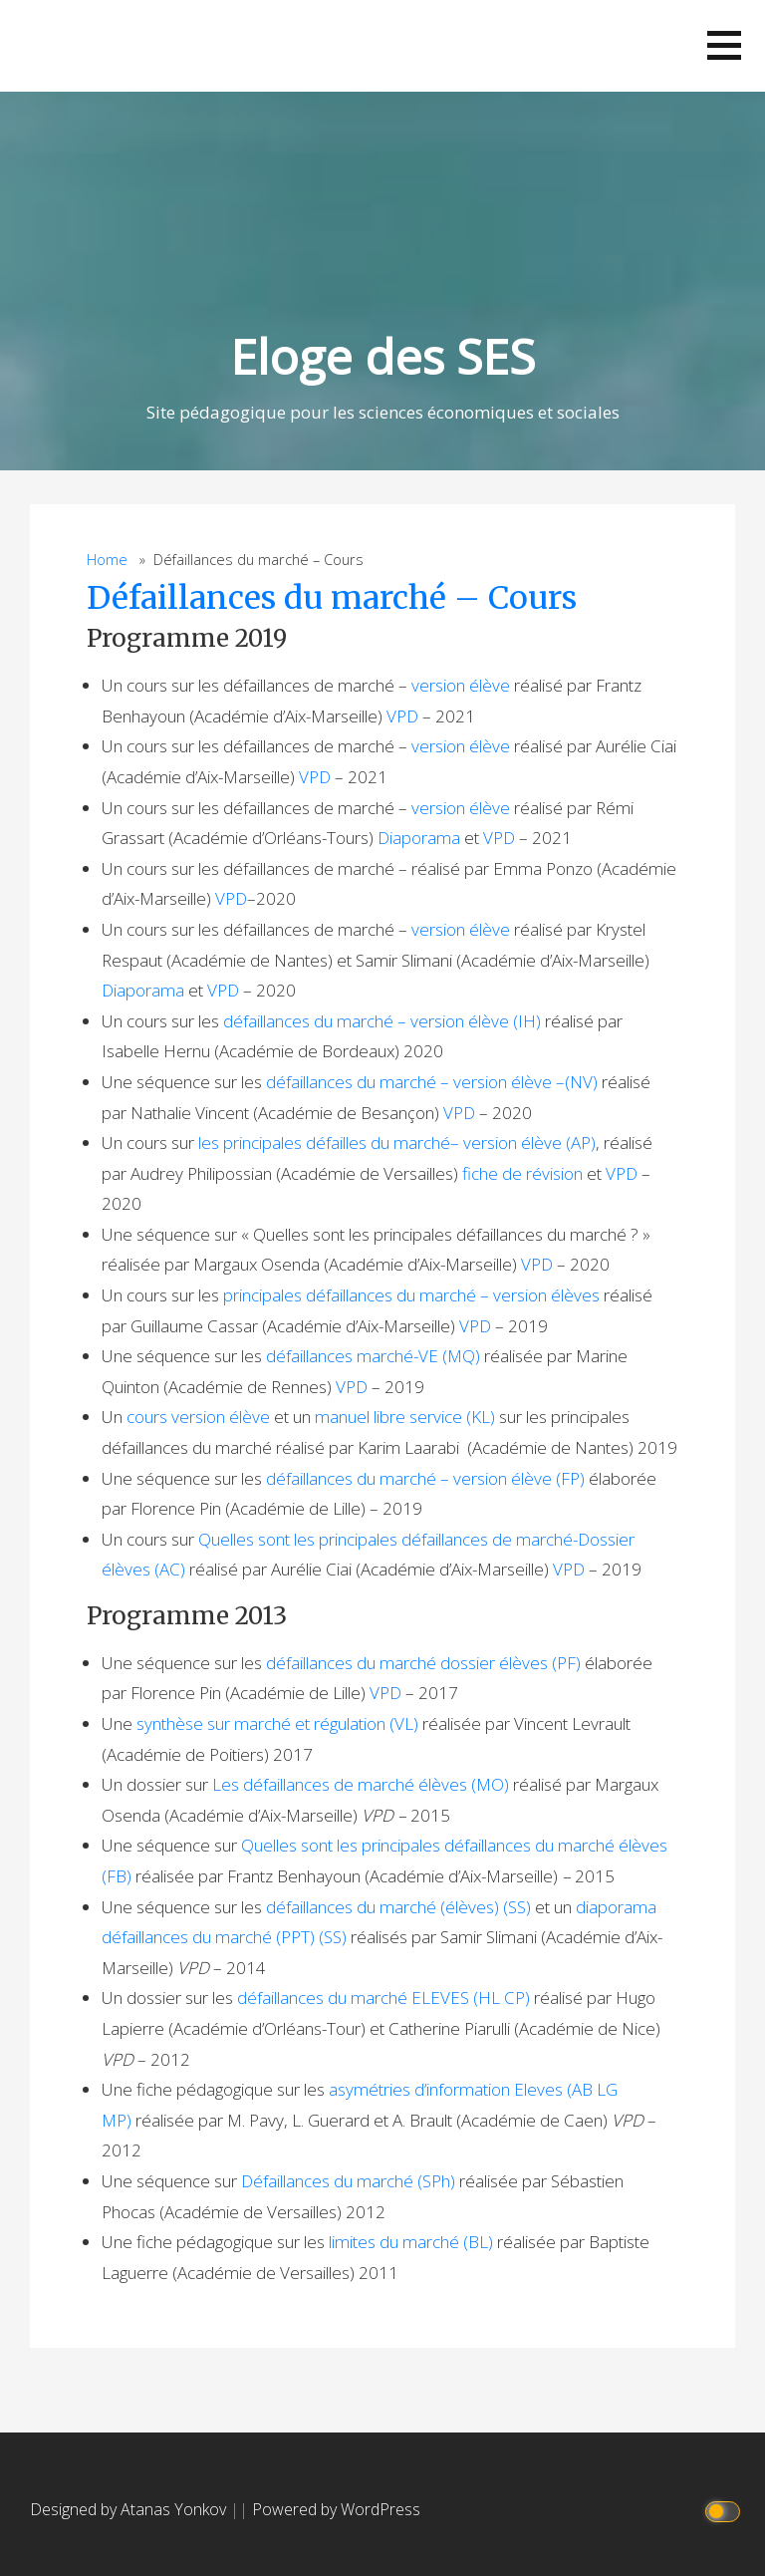 The height and width of the screenshot is (2576, 765). What do you see at coordinates (402, 716) in the screenshot?
I see `VPD` at bounding box center [402, 716].